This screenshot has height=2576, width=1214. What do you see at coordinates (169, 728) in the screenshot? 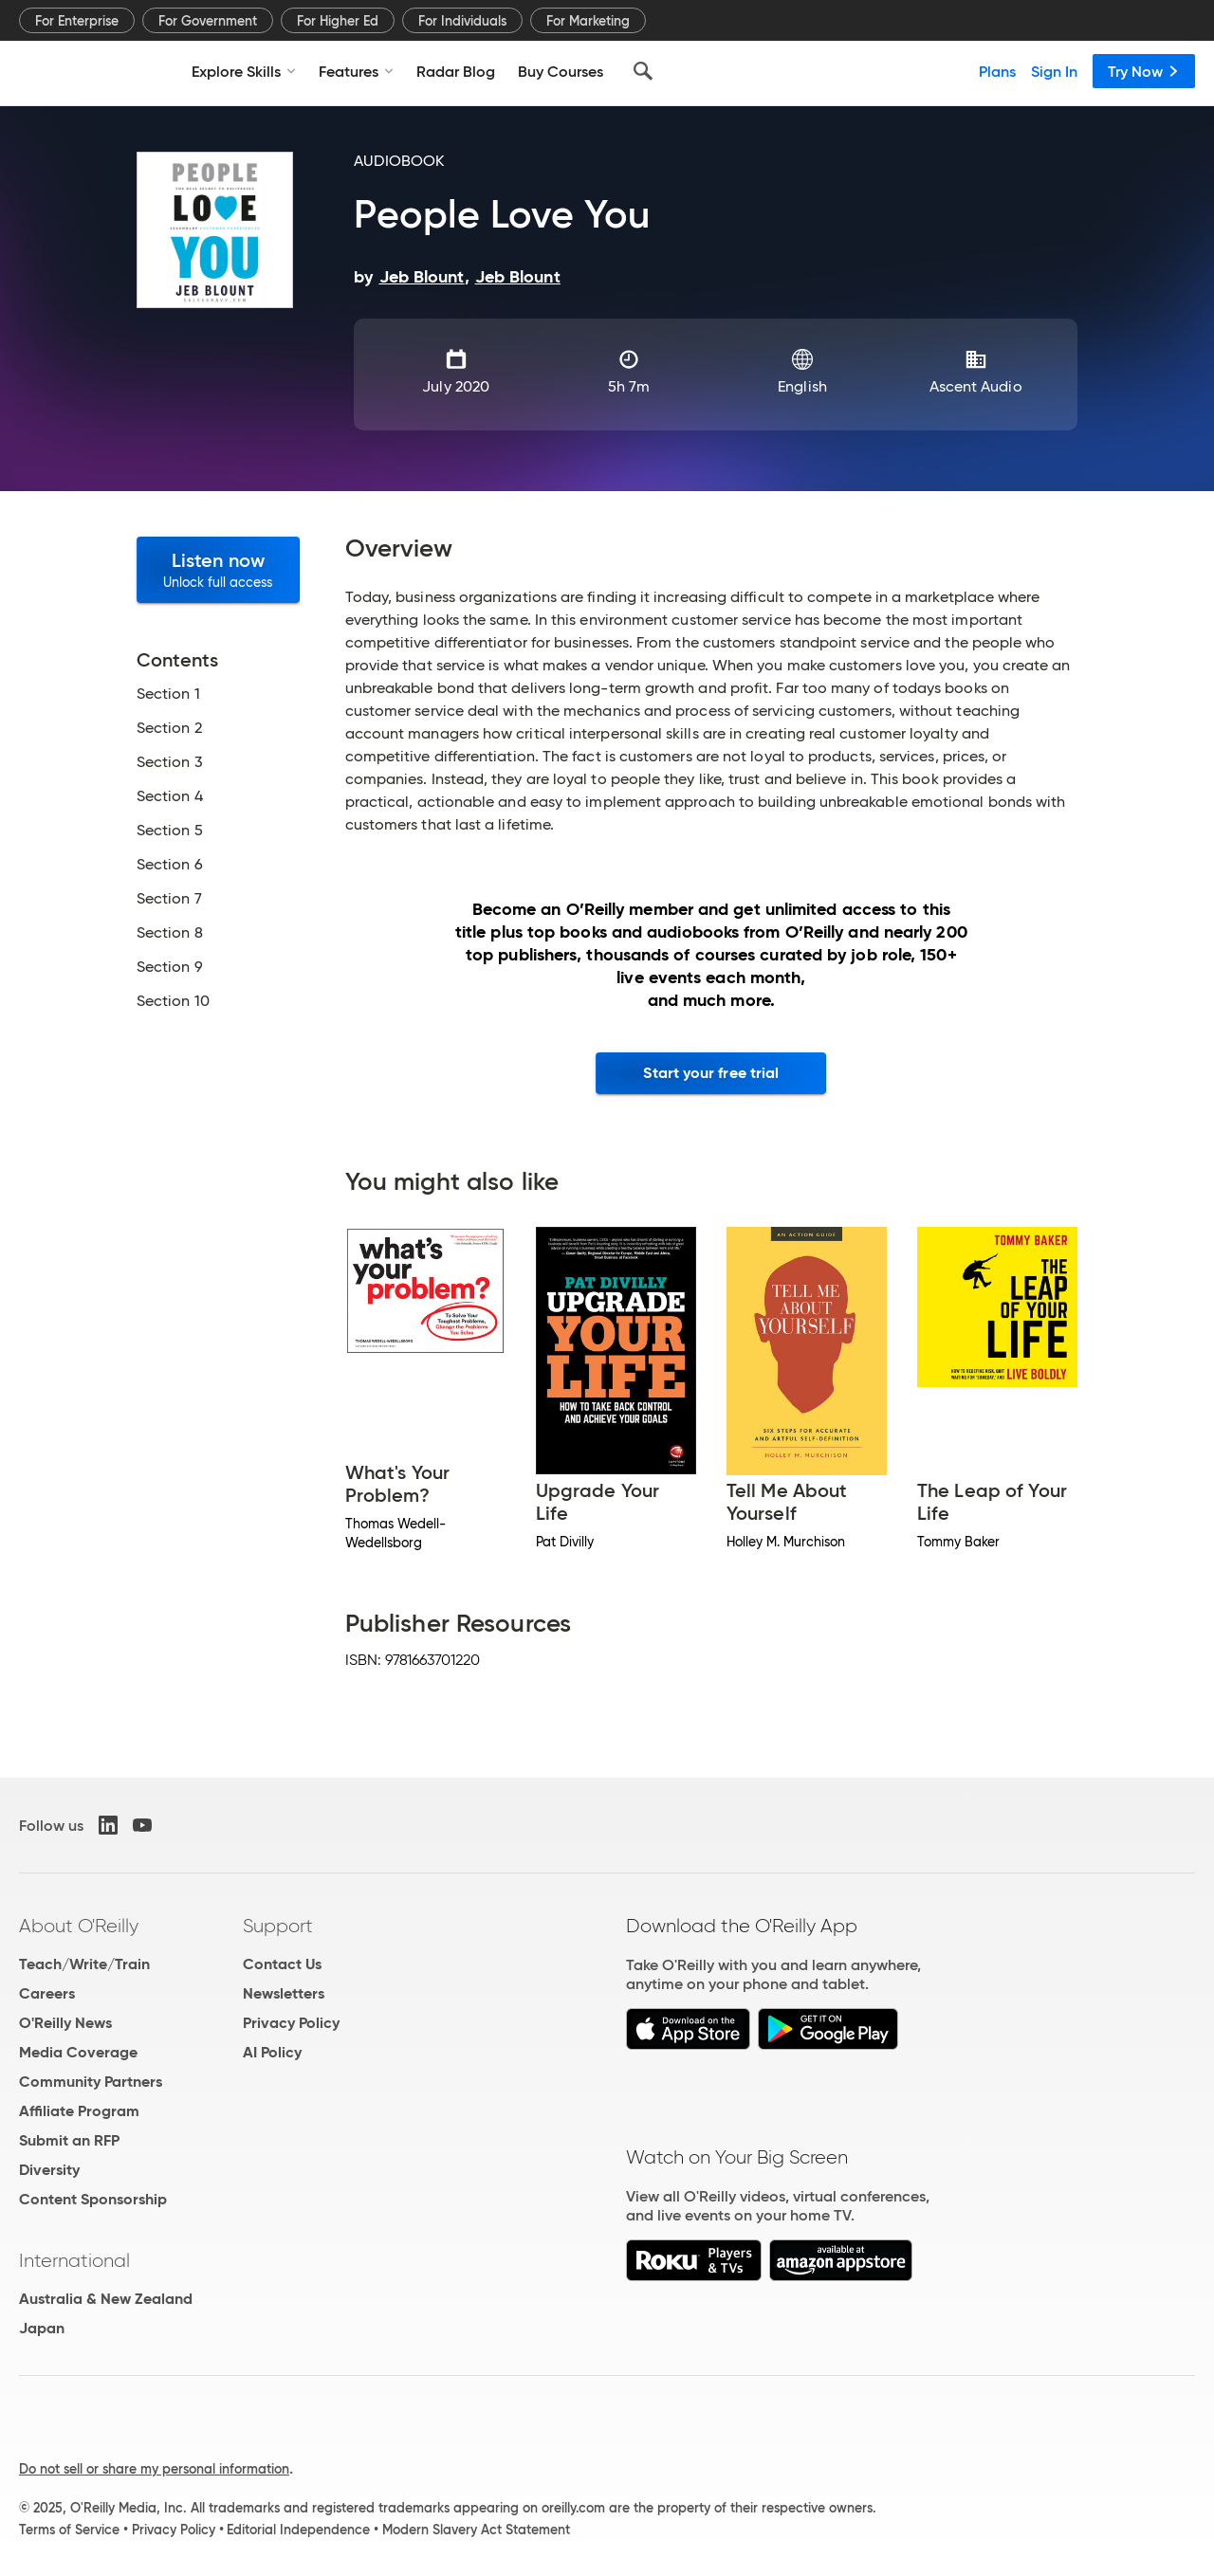
I see `Section 2` at bounding box center [169, 728].